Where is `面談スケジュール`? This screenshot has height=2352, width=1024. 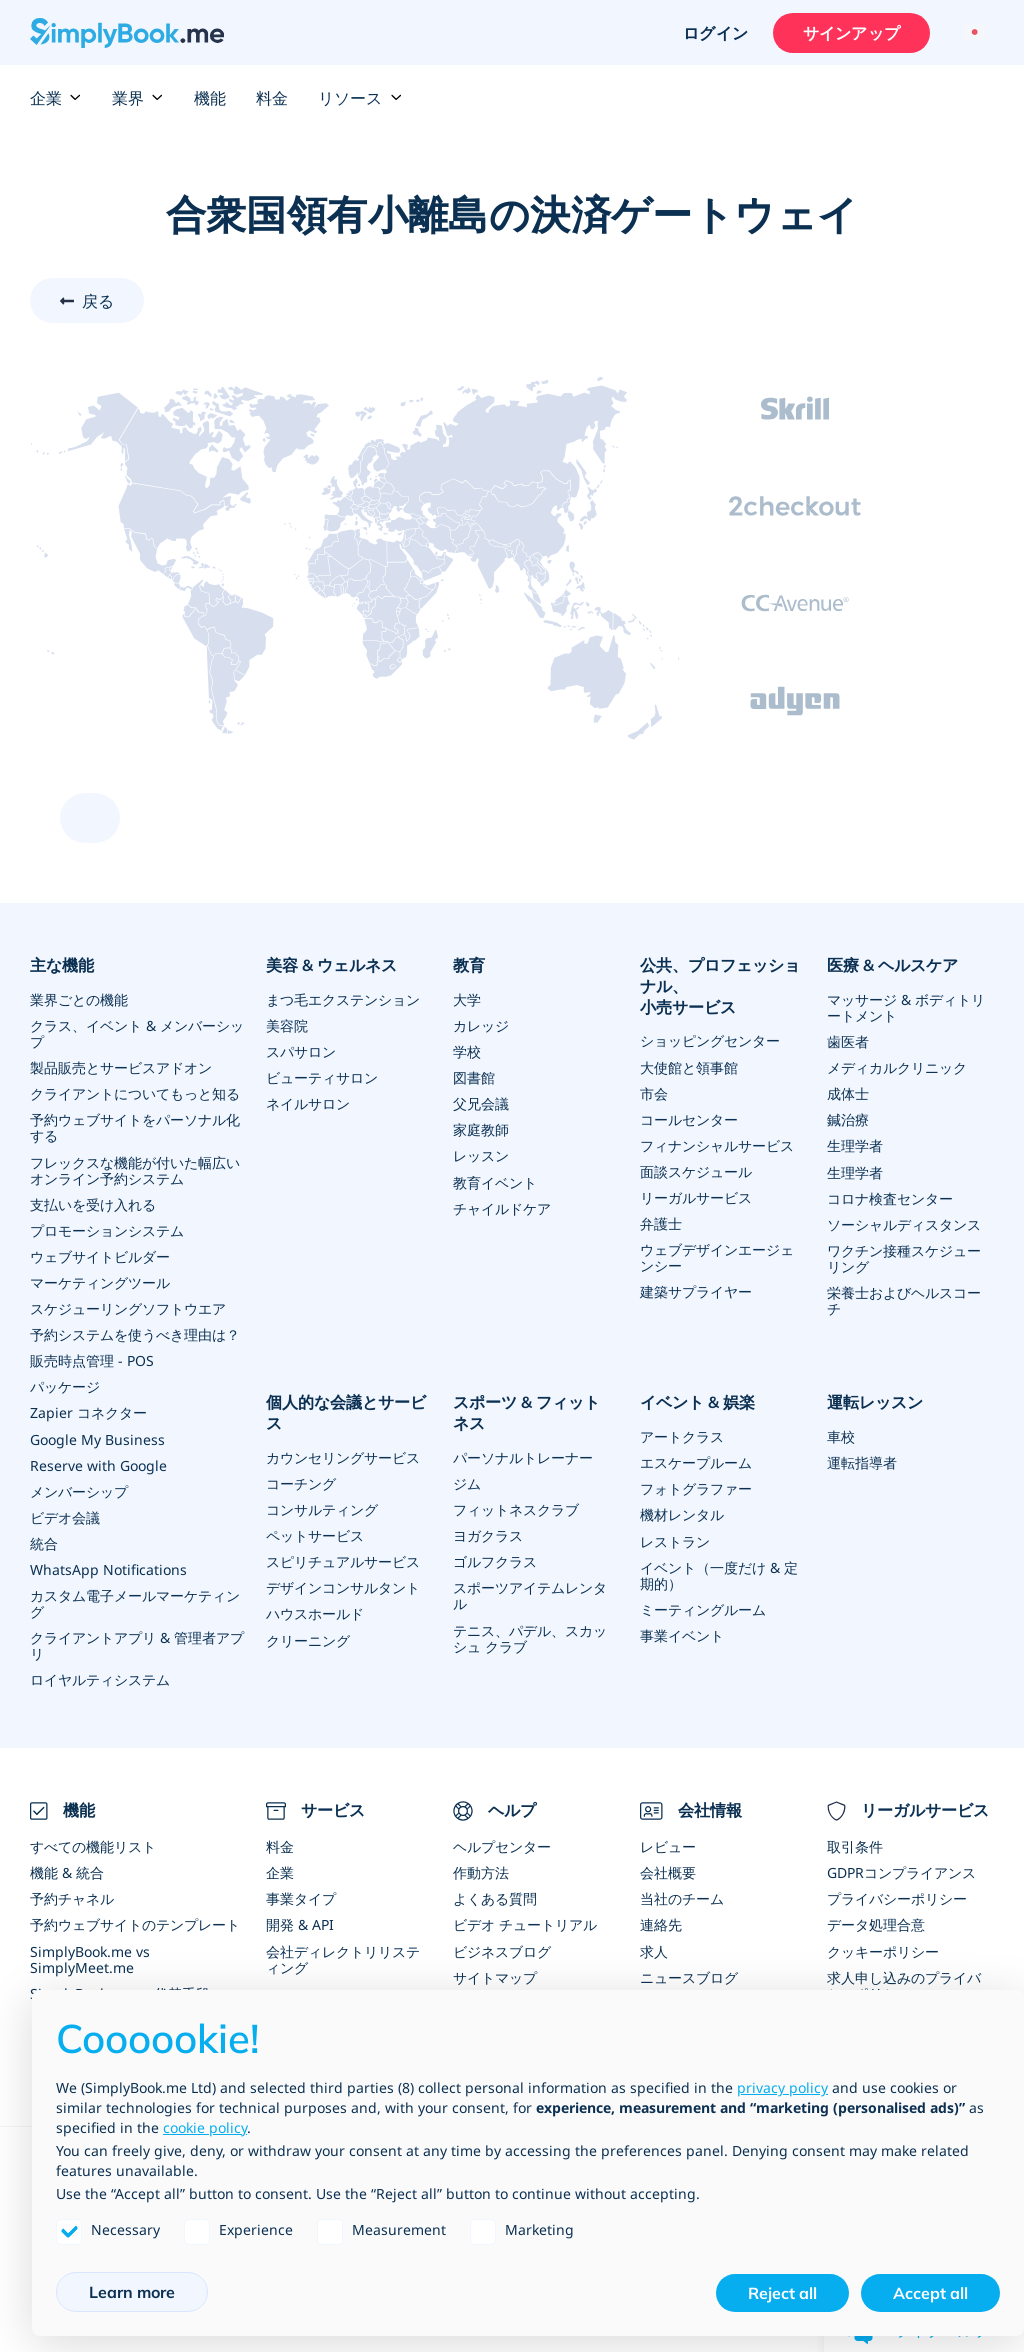 面談スケジュール is located at coordinates (696, 1170).